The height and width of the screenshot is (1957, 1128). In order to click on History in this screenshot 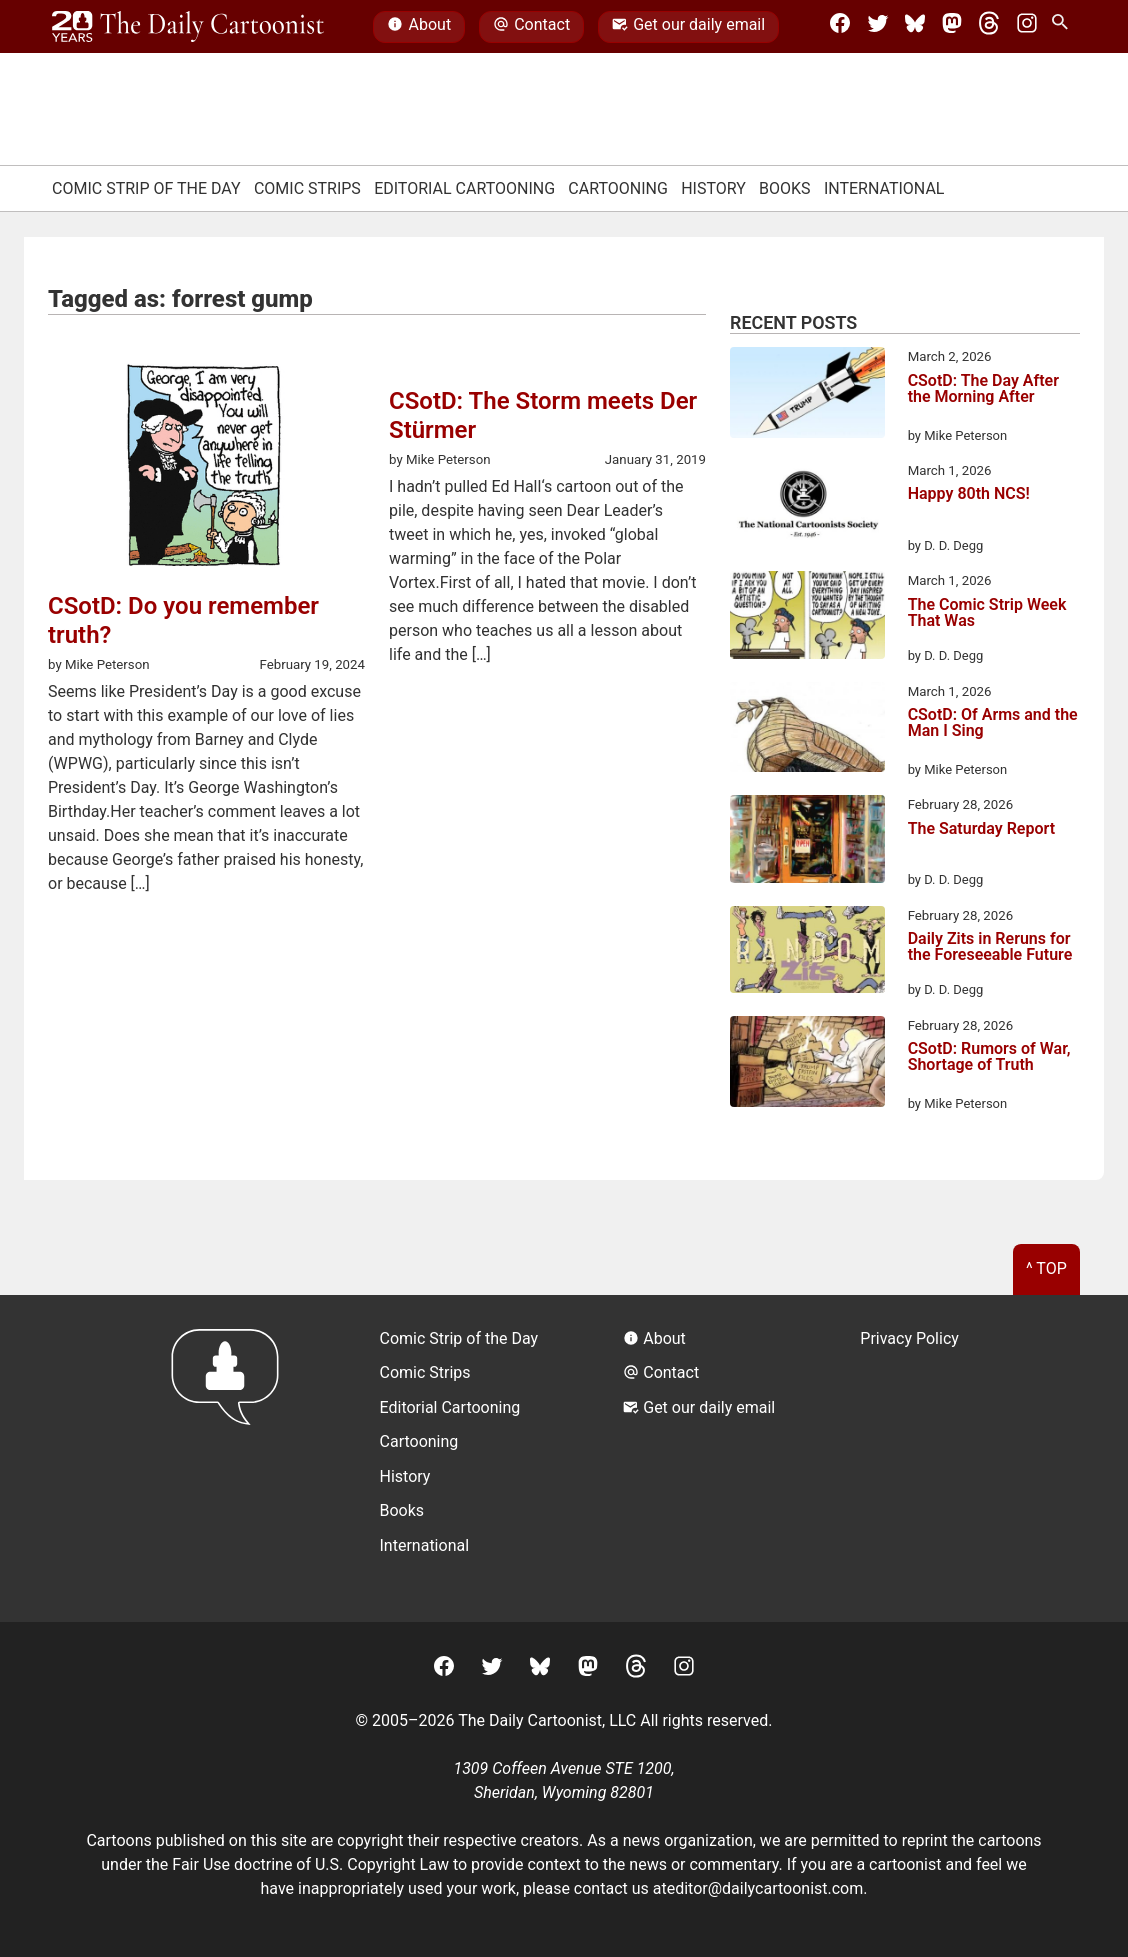, I will do `click(713, 188)`.